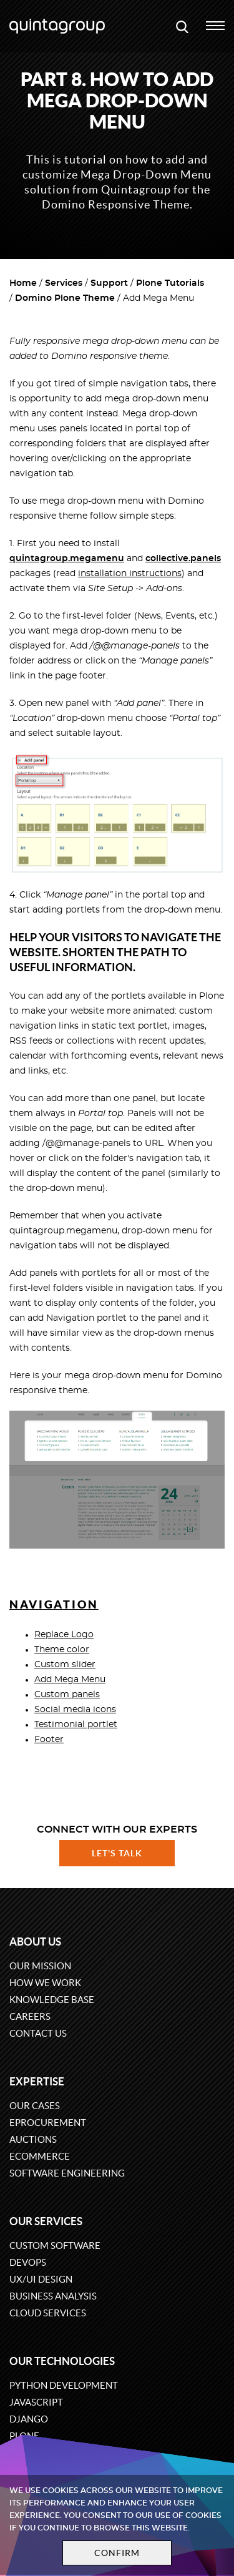 Image resolution: width=234 pixels, height=2576 pixels. What do you see at coordinates (51, 1999) in the screenshot?
I see `Knowledge base` at bounding box center [51, 1999].